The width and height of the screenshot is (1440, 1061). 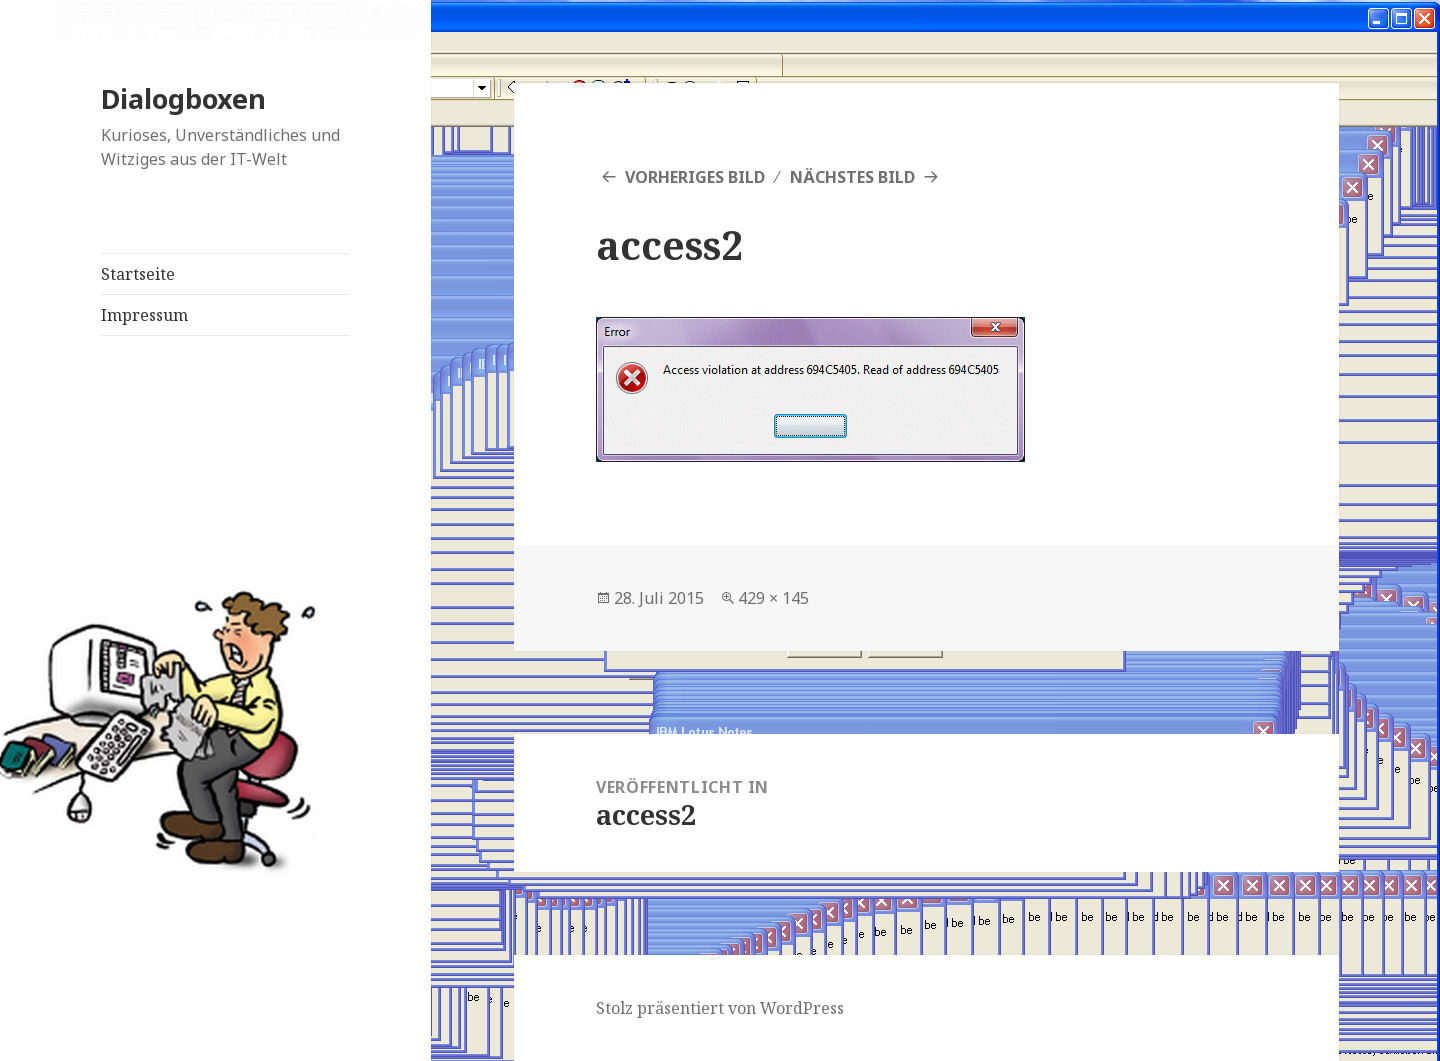 I want to click on 429 × 145, so click(x=773, y=598).